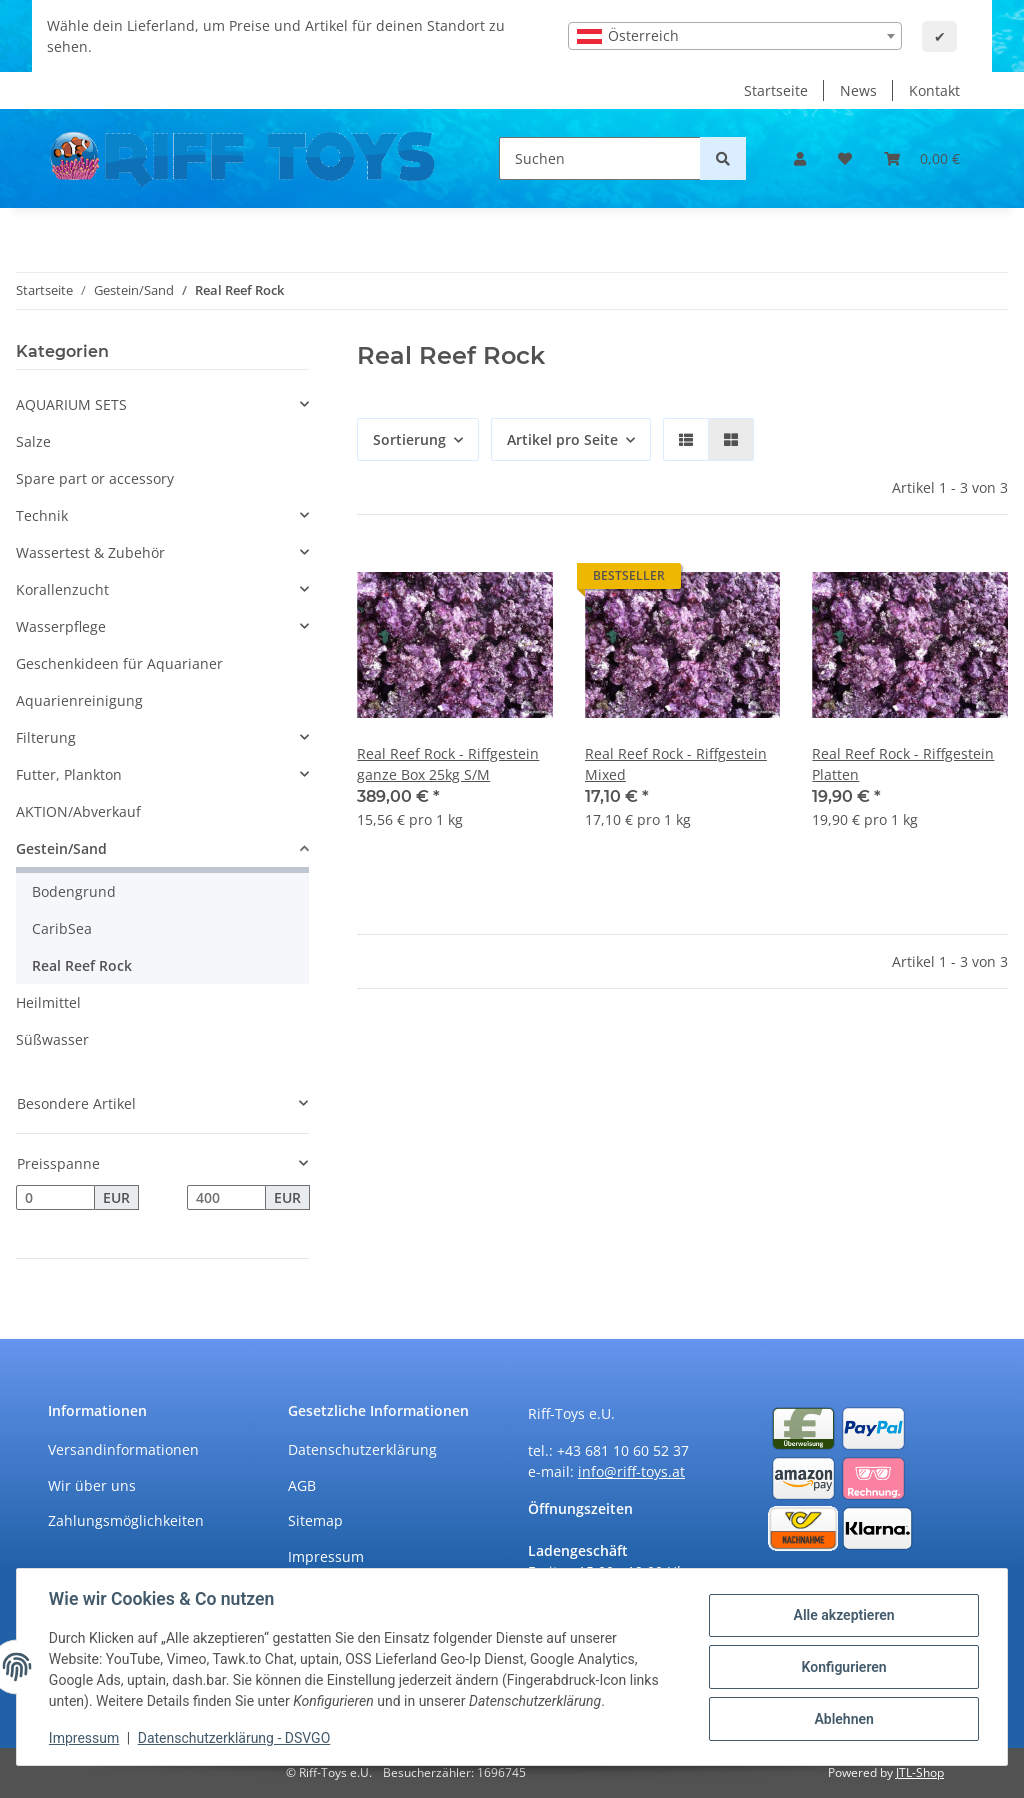 Image resolution: width=1024 pixels, height=1798 pixels. Describe the element at coordinates (74, 891) in the screenshot. I see `Bodengrund` at that location.